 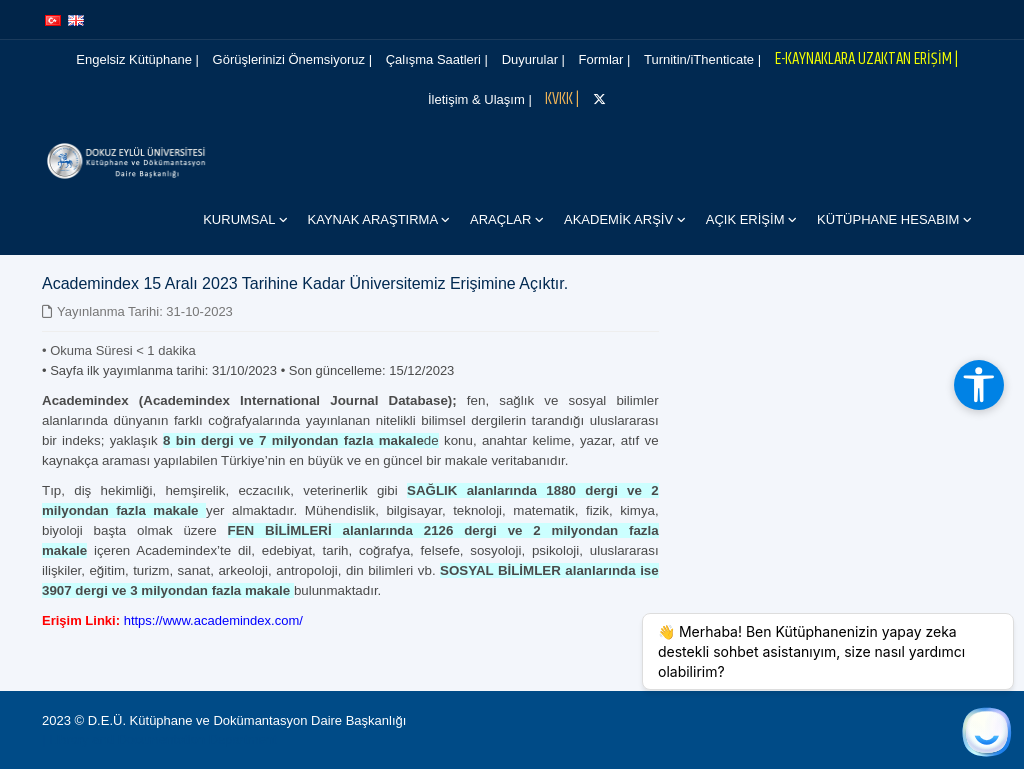 I want to click on Açık Erişim, so click(x=747, y=219).